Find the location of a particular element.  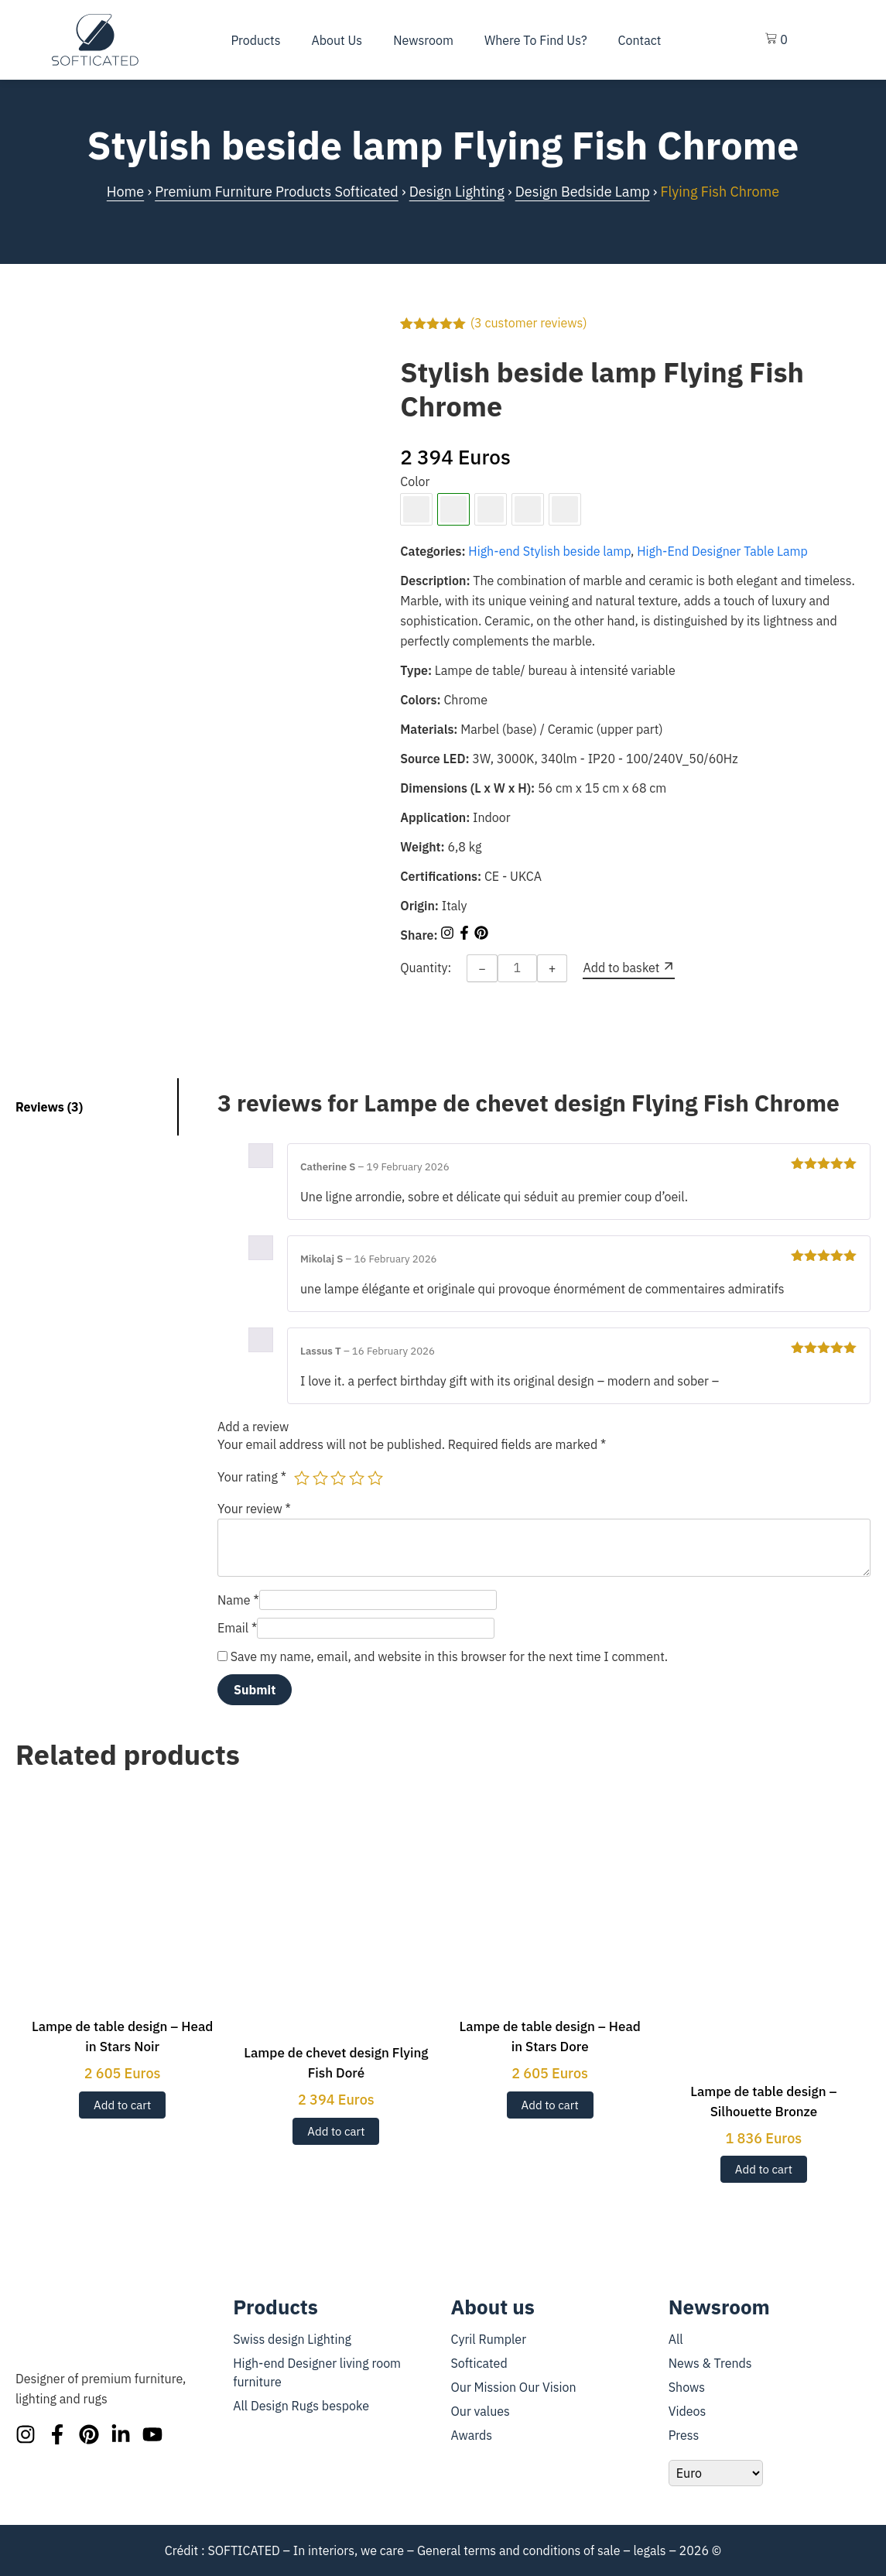

[Share on Pinterest] is located at coordinates (481, 935).